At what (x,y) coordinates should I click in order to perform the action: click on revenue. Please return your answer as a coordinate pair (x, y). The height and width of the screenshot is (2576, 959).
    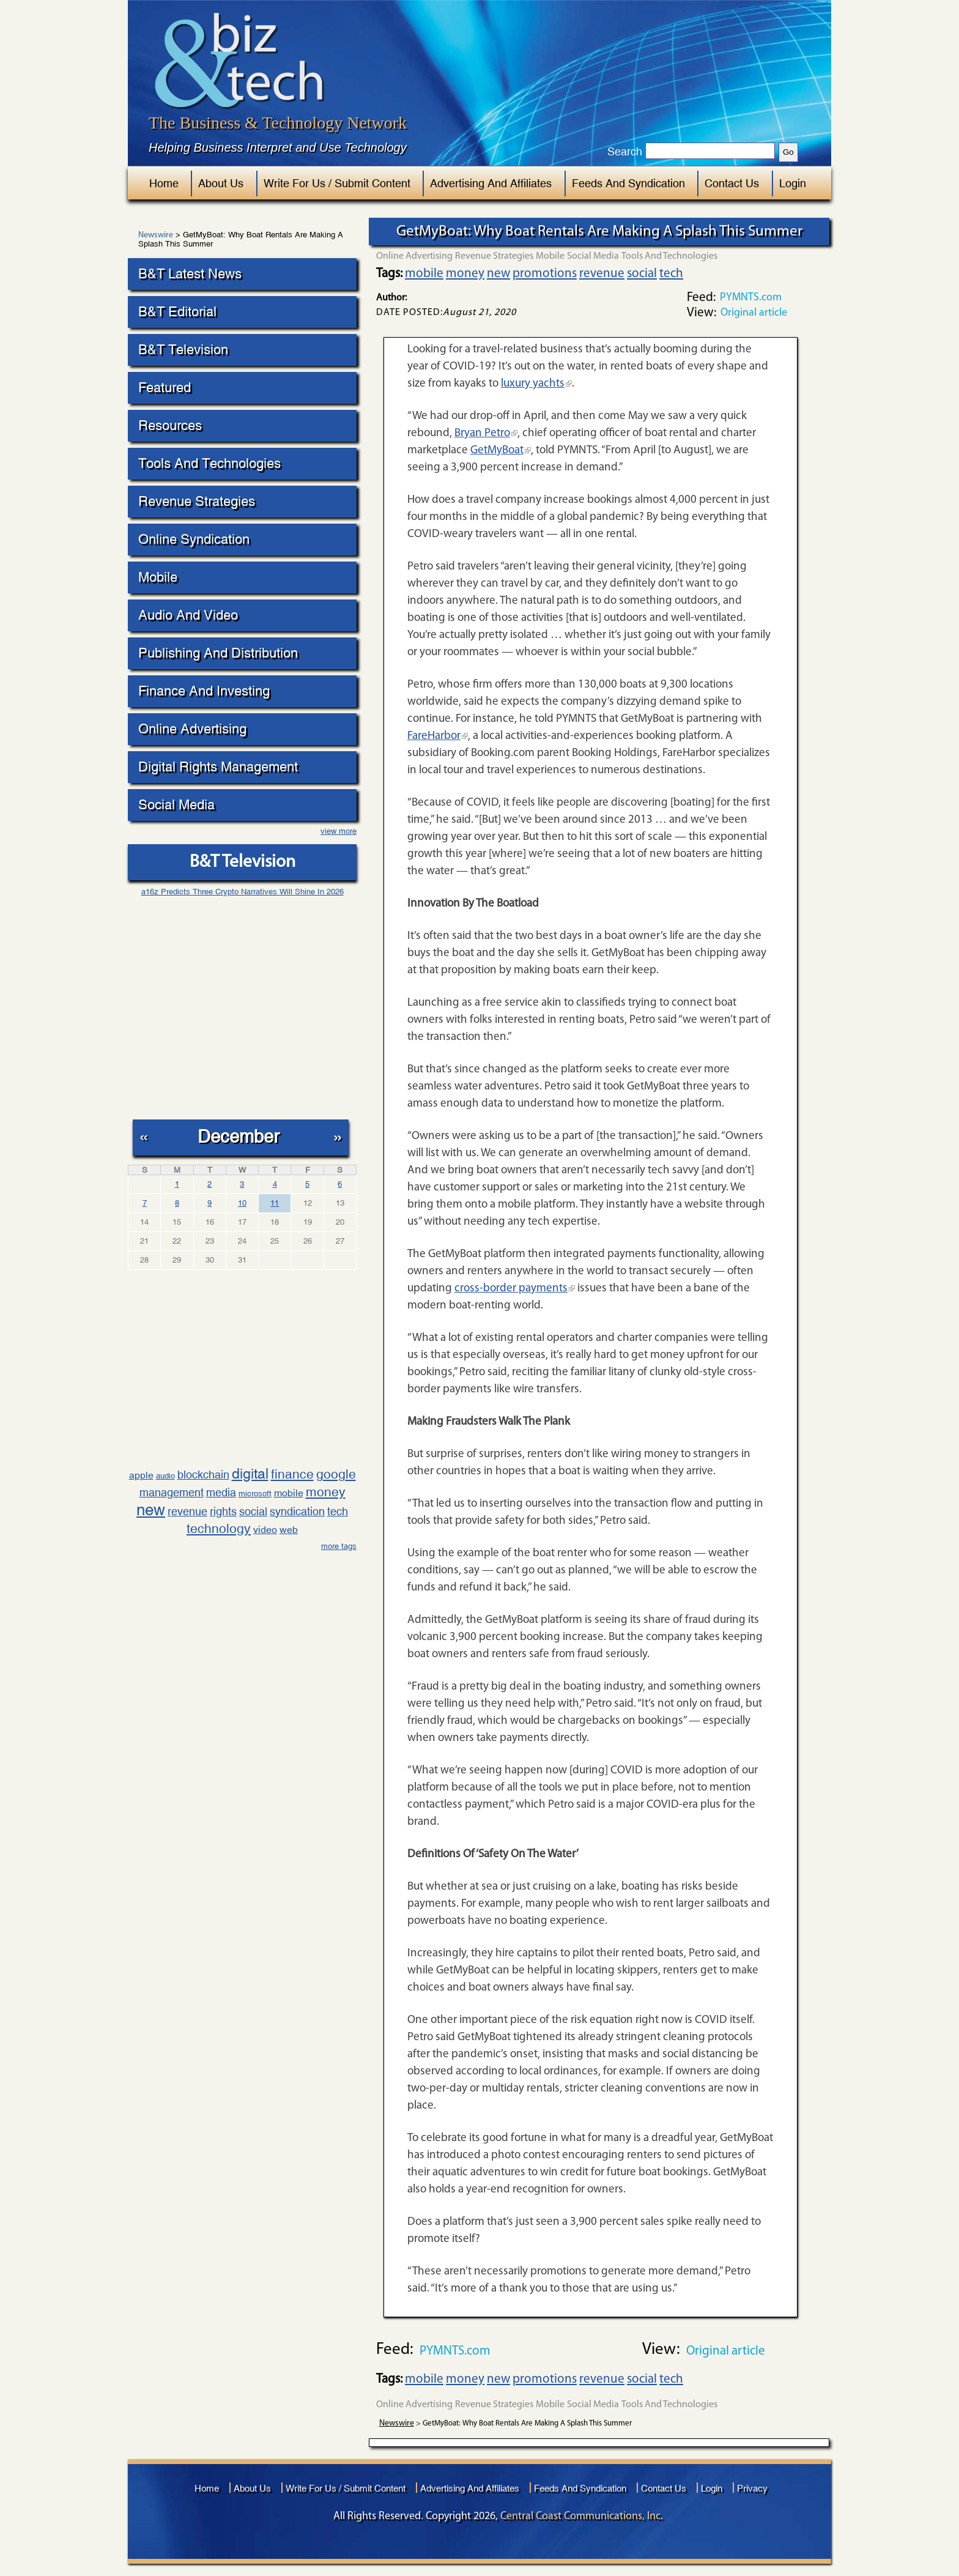
    Looking at the image, I should click on (187, 1511).